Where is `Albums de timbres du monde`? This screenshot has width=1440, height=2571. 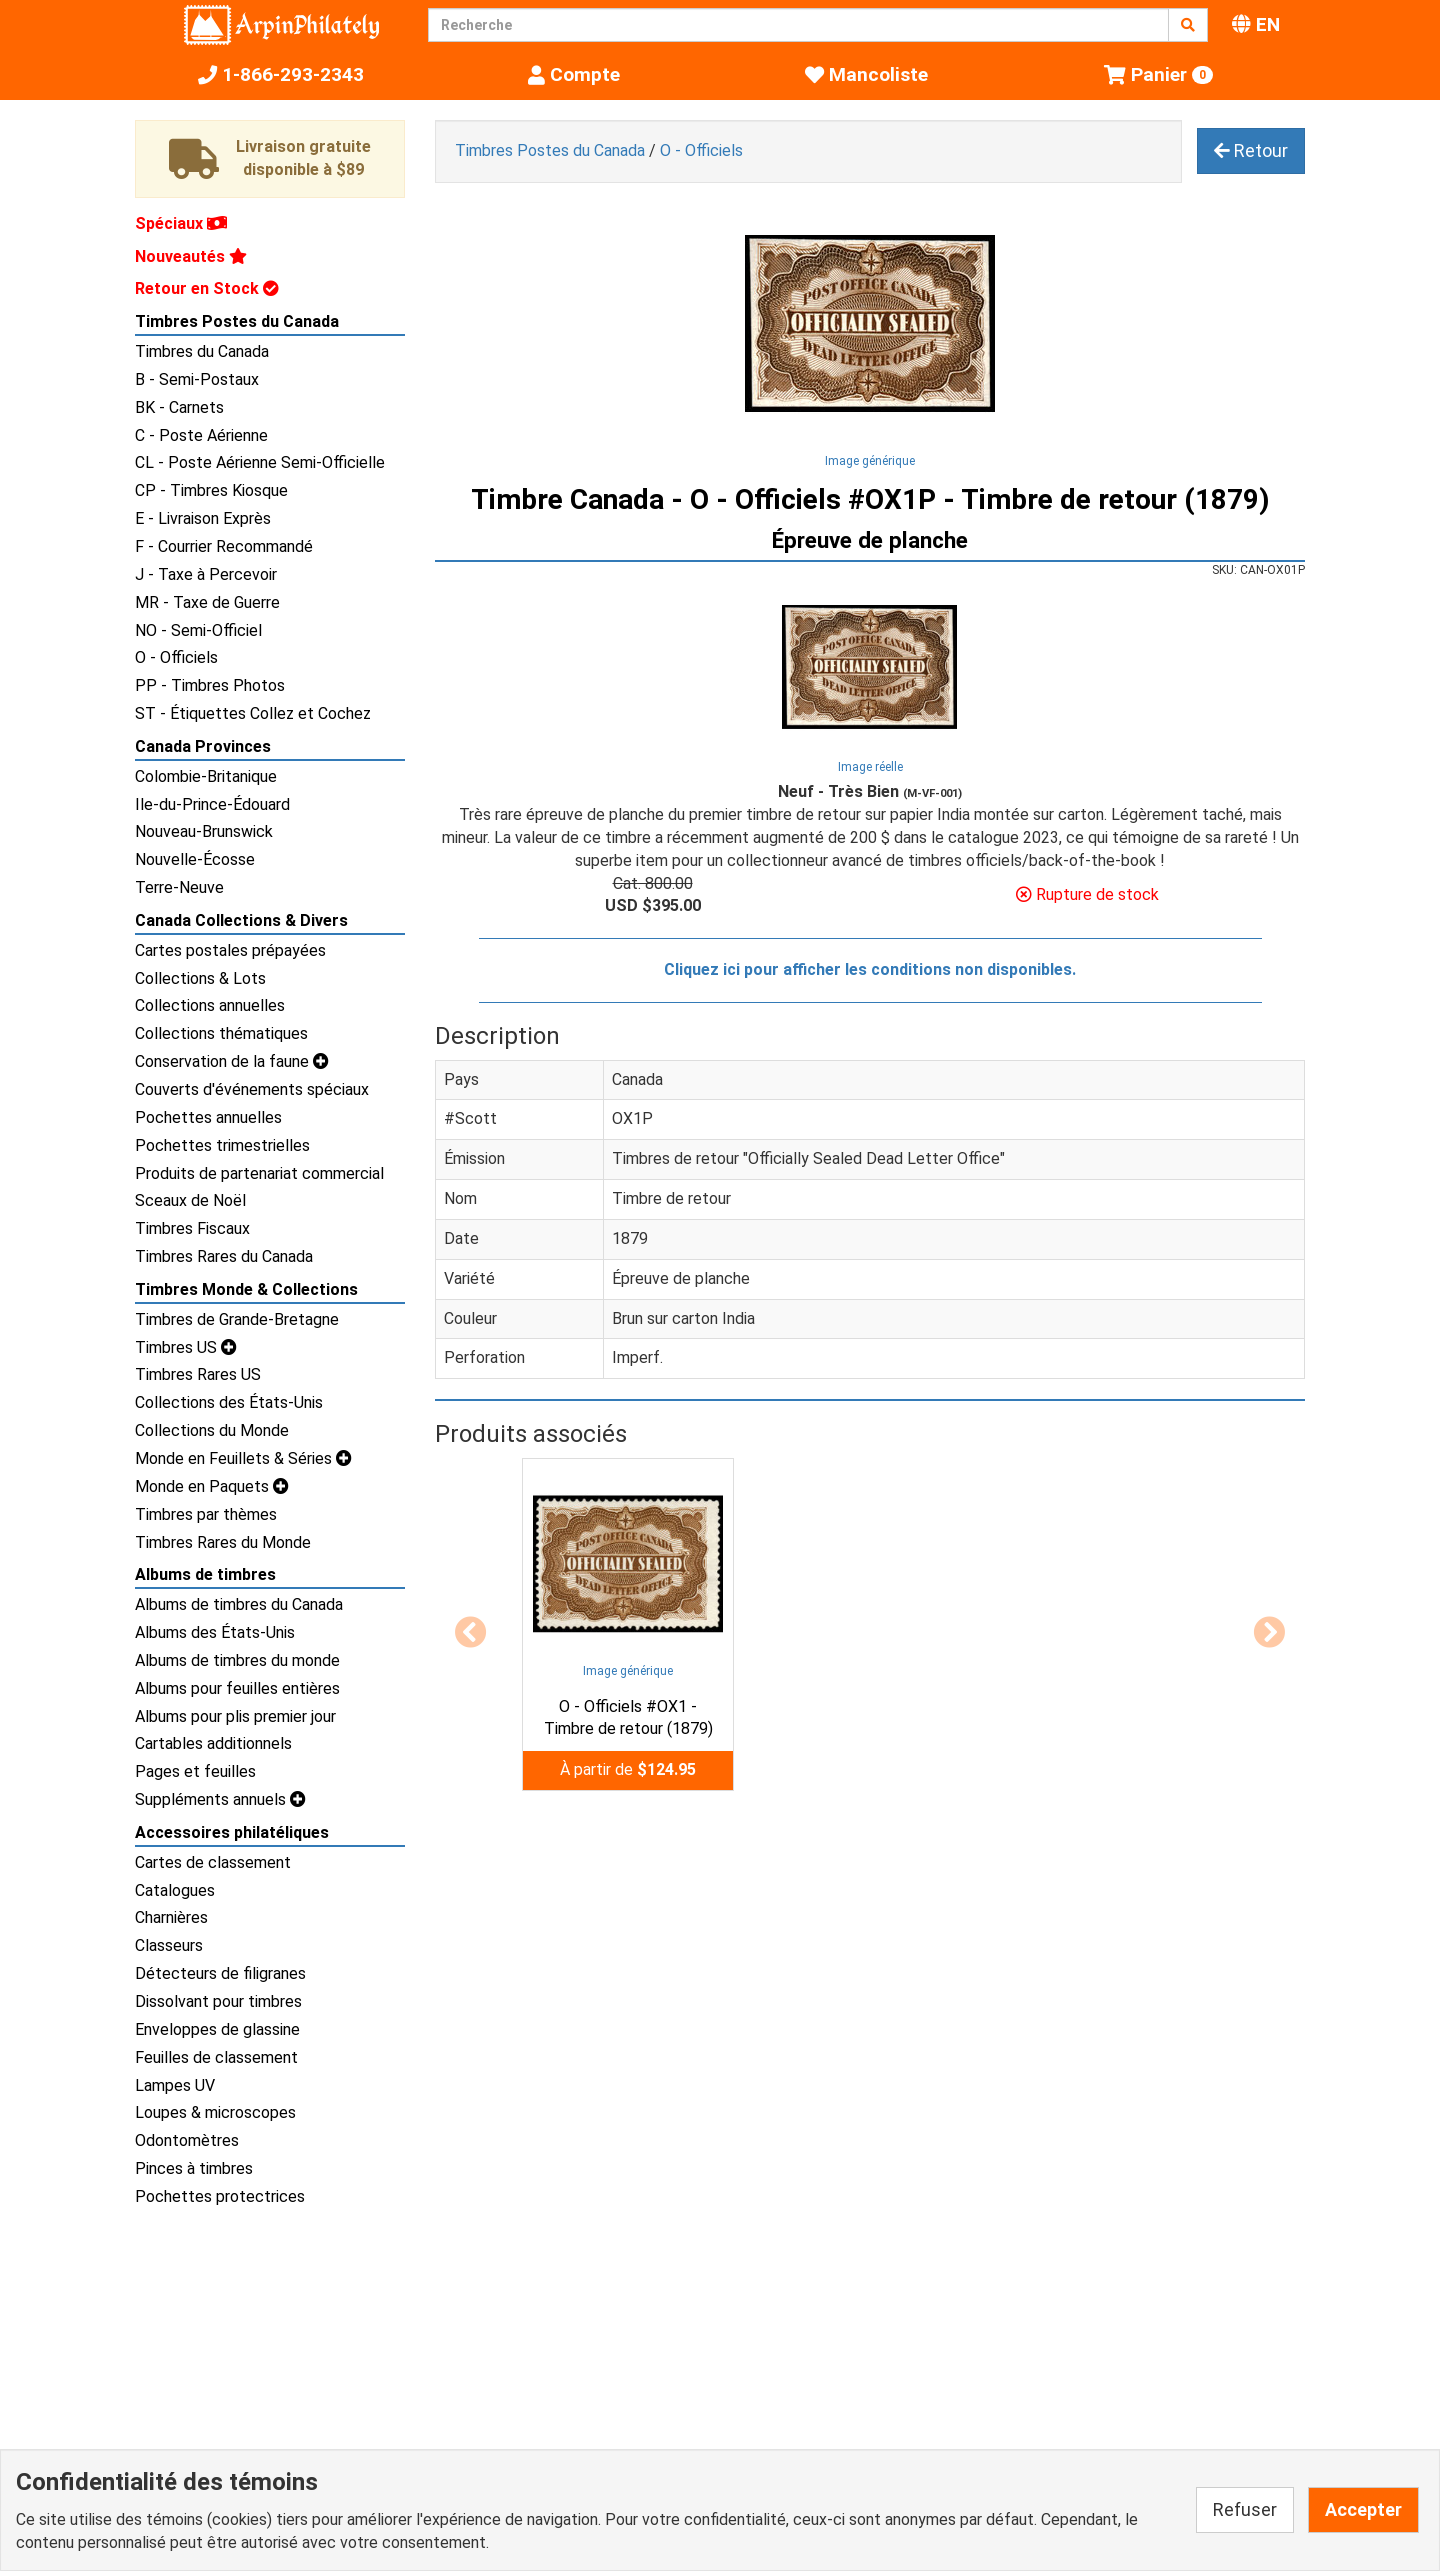 Albums de timbres du monde is located at coordinates (237, 1660).